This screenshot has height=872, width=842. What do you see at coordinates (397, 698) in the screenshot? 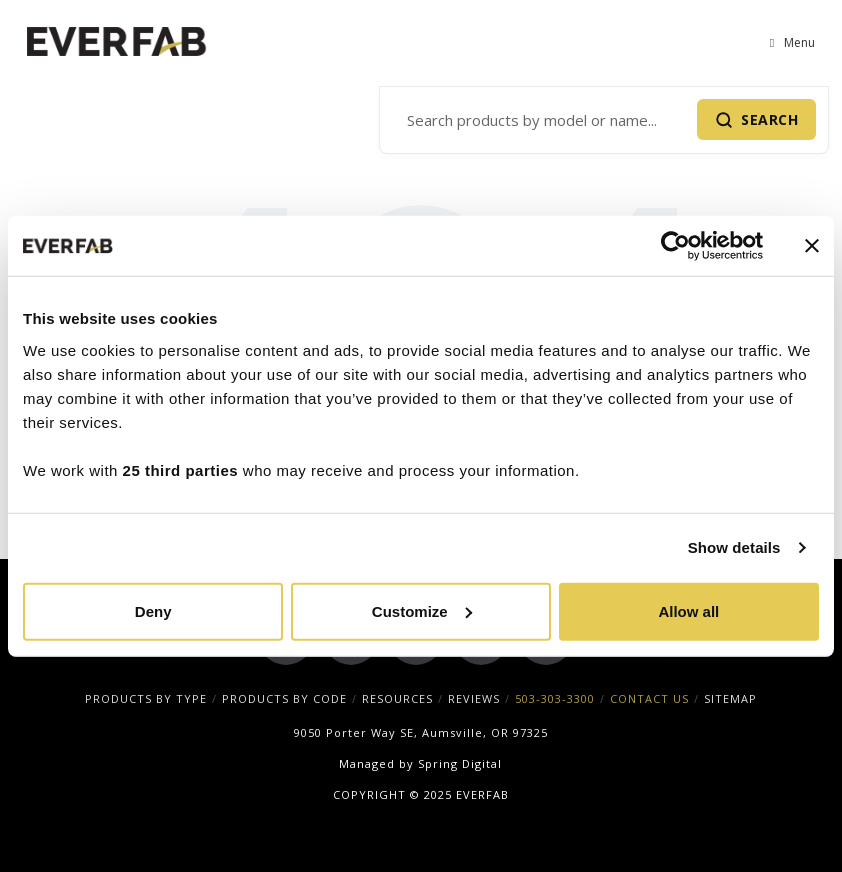
I see `RESOURCES [menuitem]` at bounding box center [397, 698].